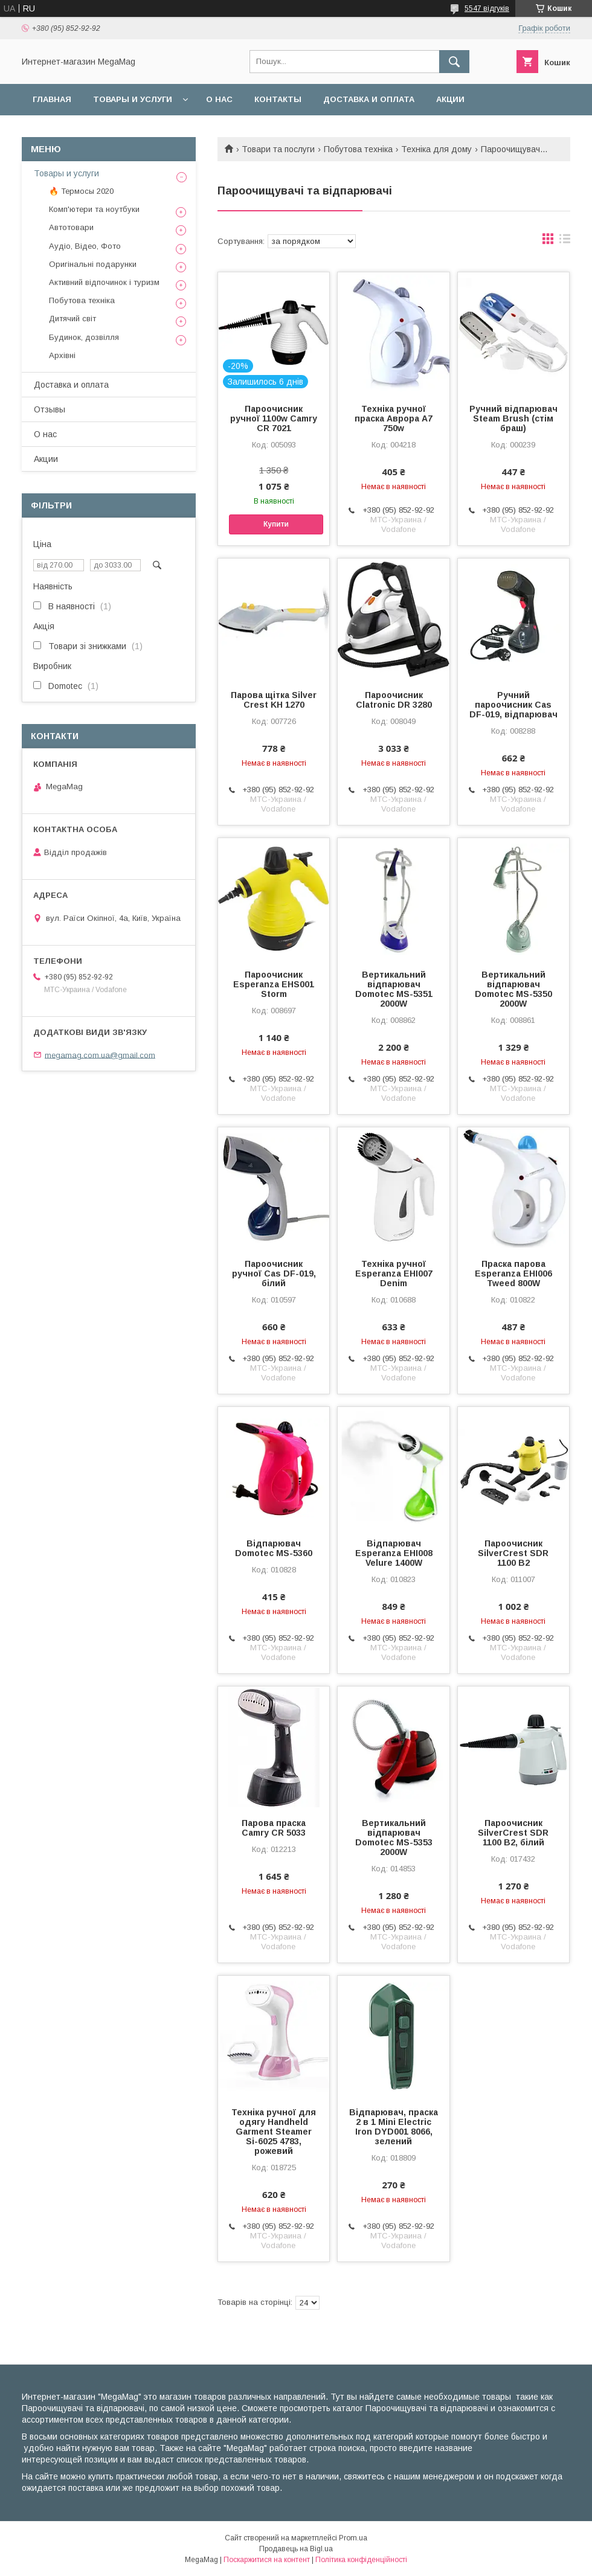 Image resolution: width=592 pixels, height=2576 pixels. Describe the element at coordinates (436, 149) in the screenshot. I see `Техніка для дому` at that location.